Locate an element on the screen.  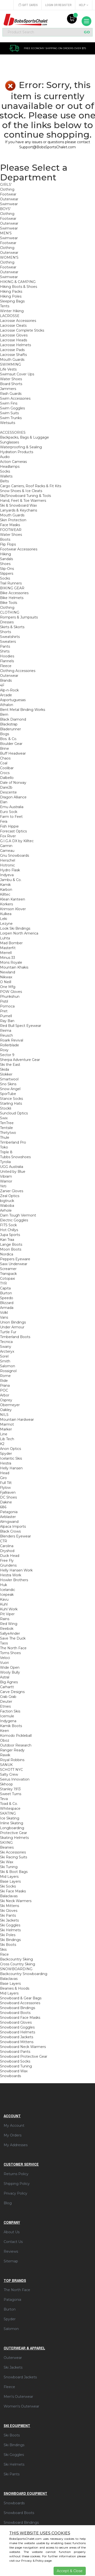
Backcountry Snowboarding is located at coordinates (23, 1974).